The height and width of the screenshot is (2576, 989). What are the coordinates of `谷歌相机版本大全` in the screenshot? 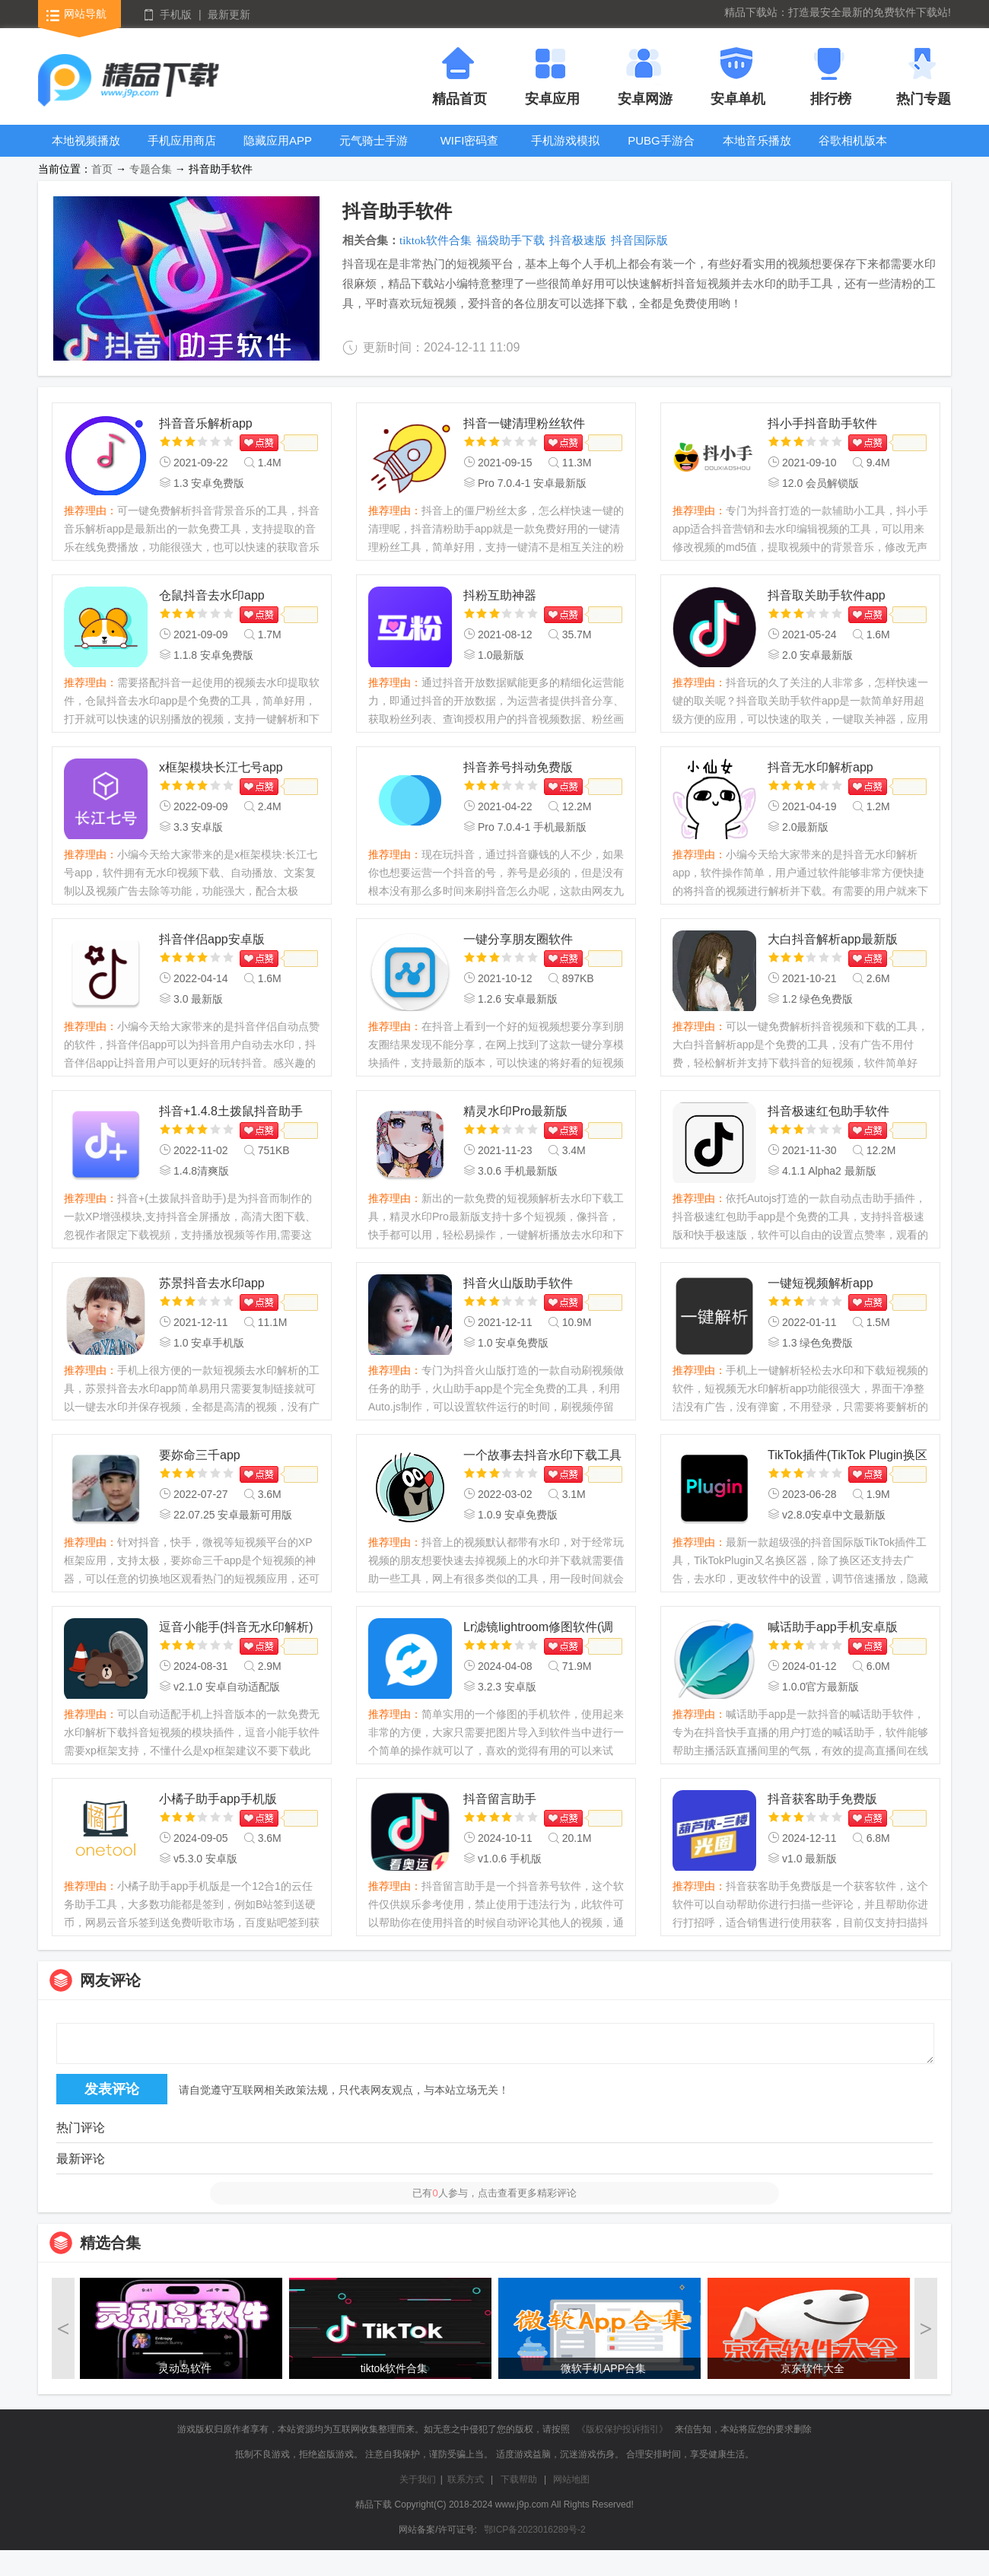 It's located at (853, 152).